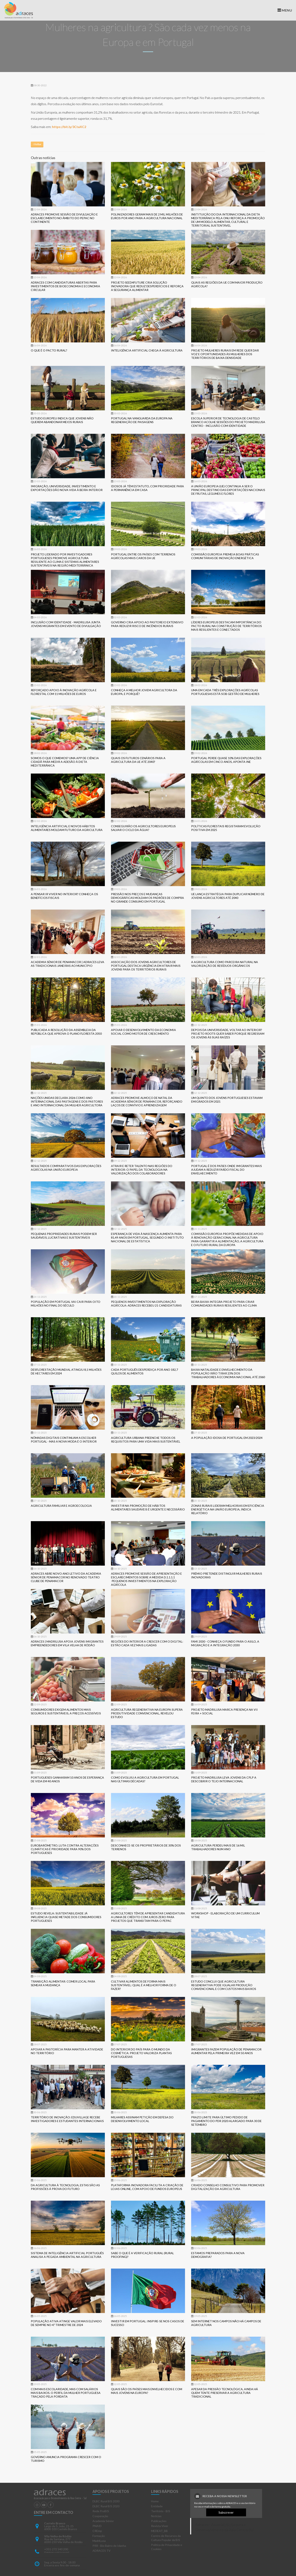 The width and height of the screenshot is (296, 2576). What do you see at coordinates (64, 895) in the screenshot?
I see `A pensar ir viver no interior? Conheça os benefícios fiscais` at bounding box center [64, 895].